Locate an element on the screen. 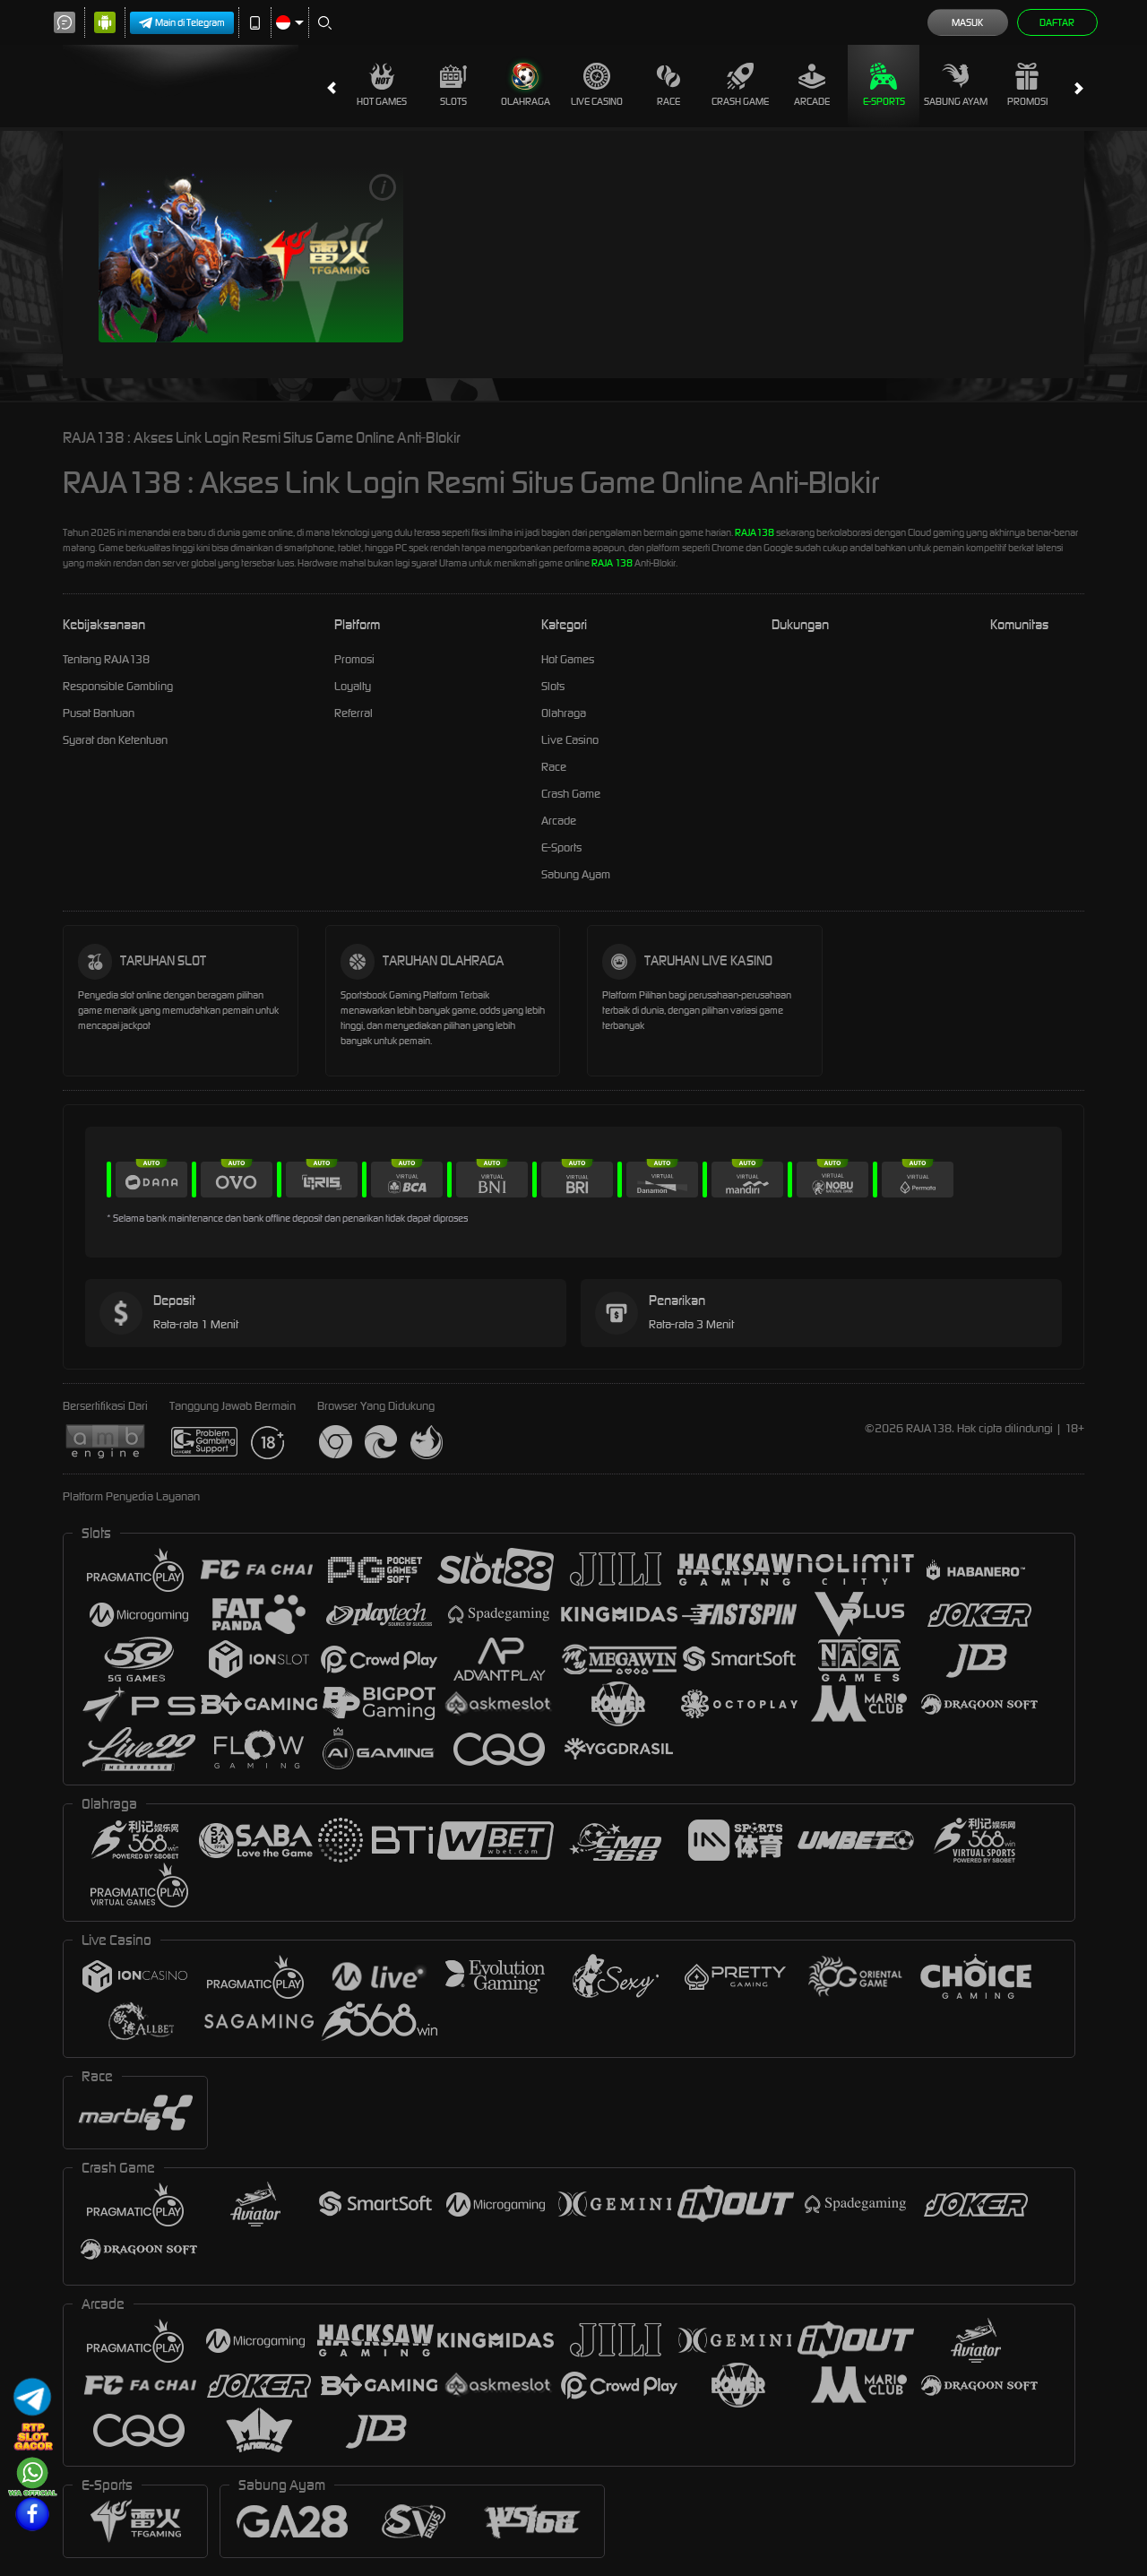  Responsible Gambling is located at coordinates (118, 686).